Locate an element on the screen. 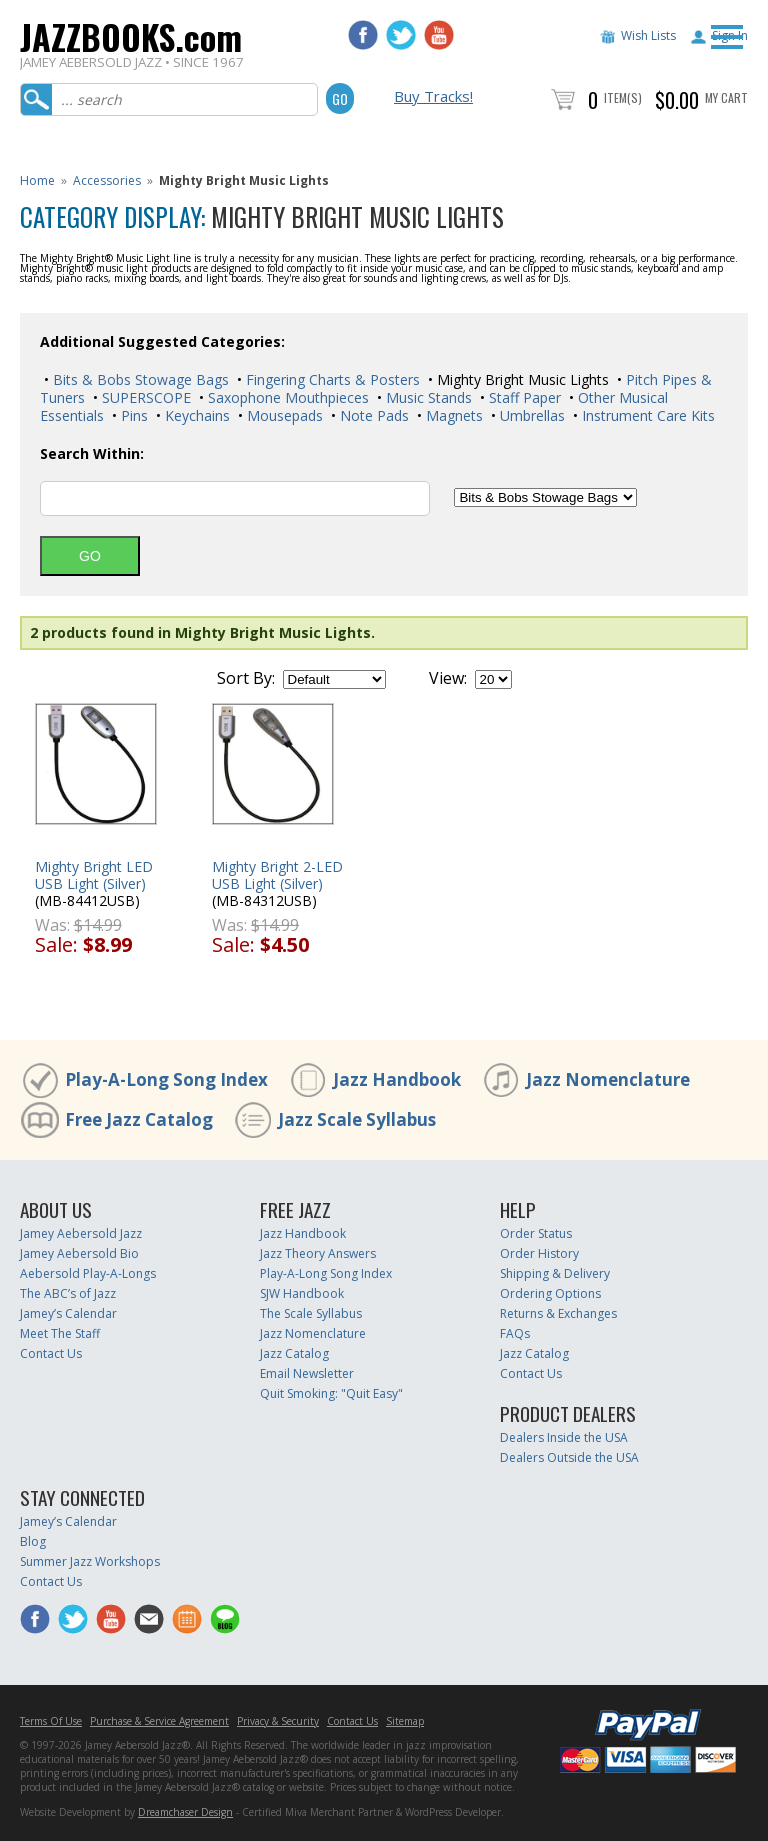 Image resolution: width=768 pixels, height=1841 pixels. SJW Handbook is located at coordinates (302, 1293).